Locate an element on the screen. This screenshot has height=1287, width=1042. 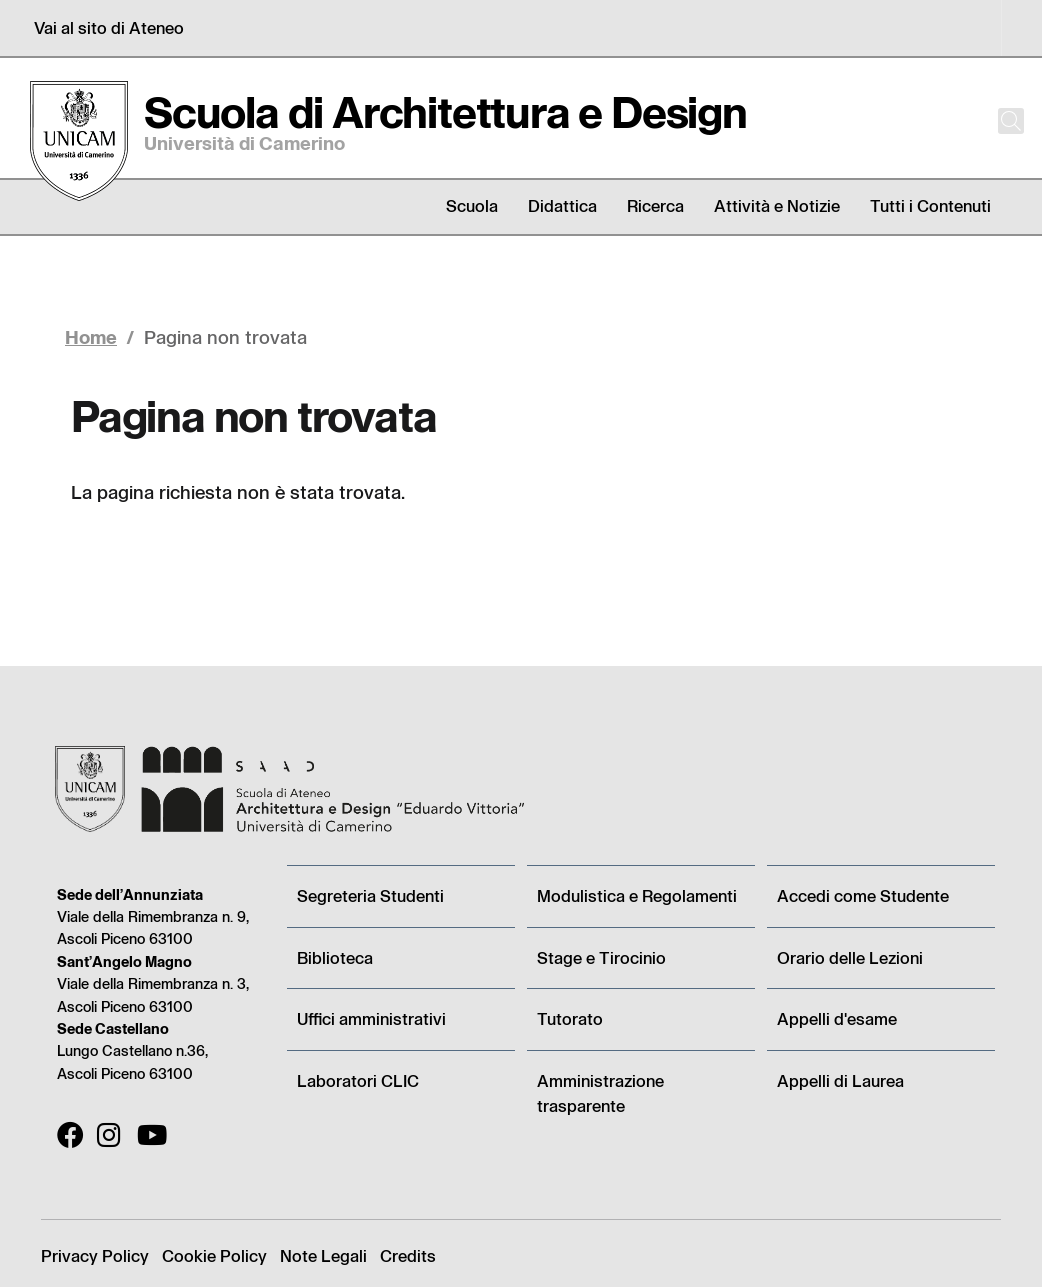
Note Legali is located at coordinates (323, 1255).